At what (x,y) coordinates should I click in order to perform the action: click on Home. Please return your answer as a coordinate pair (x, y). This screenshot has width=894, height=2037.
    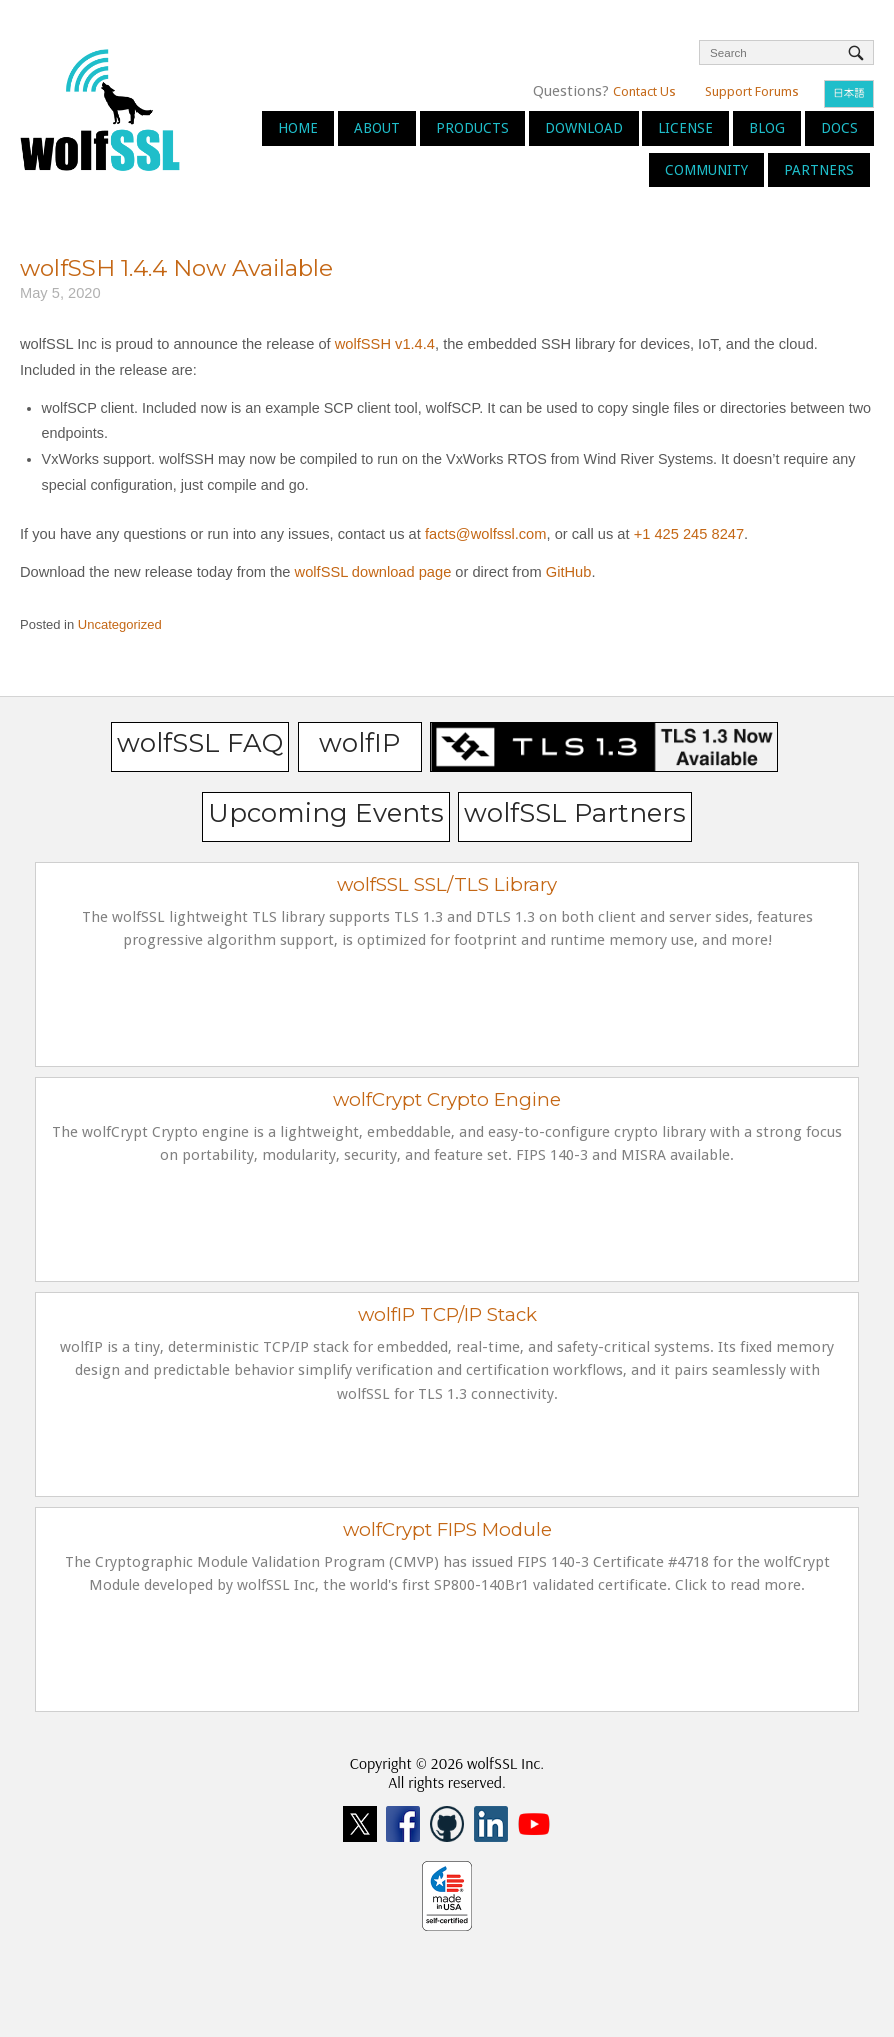
    Looking at the image, I should click on (298, 128).